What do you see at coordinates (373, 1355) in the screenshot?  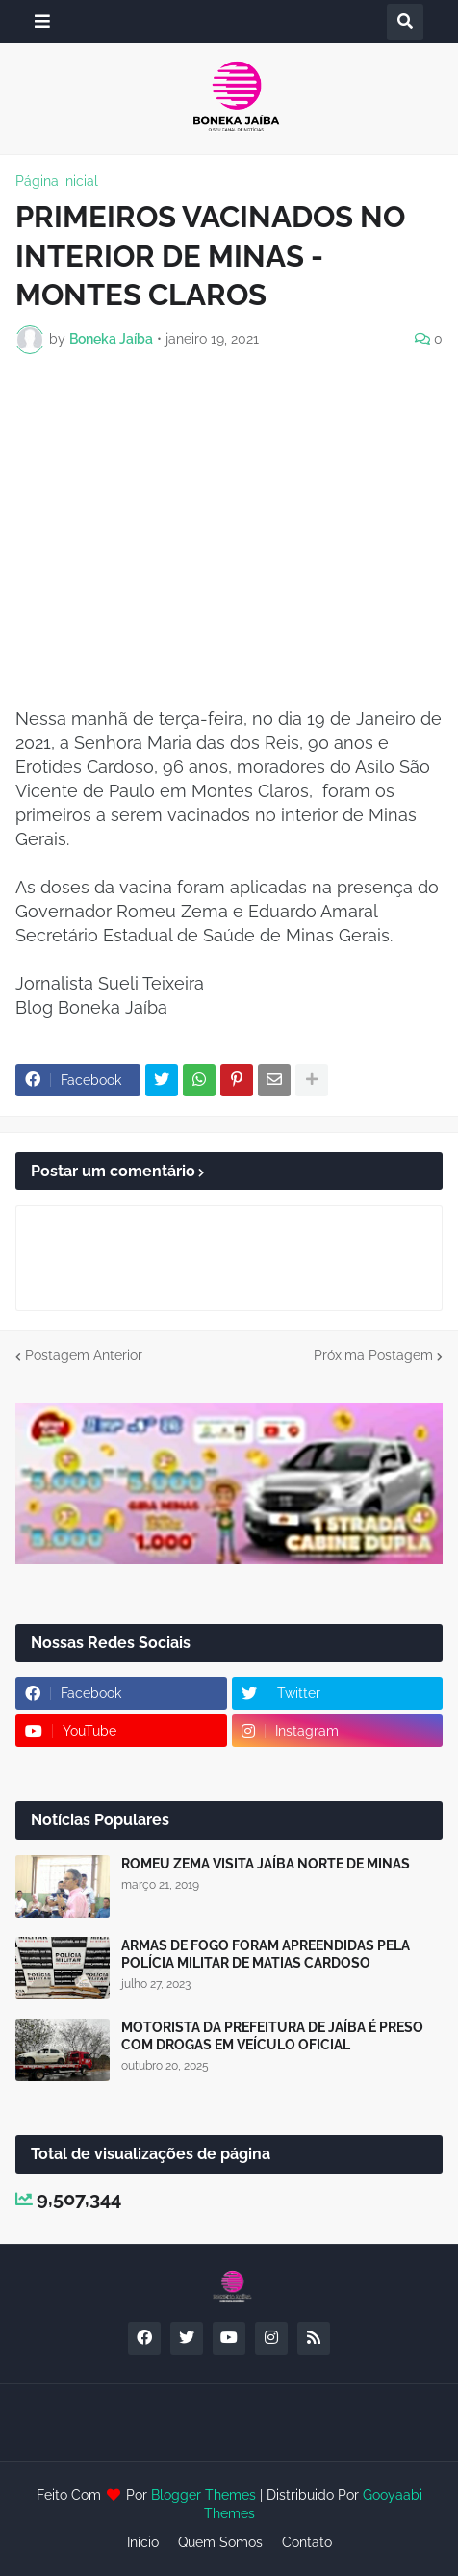 I see `Próxima Postagem` at bounding box center [373, 1355].